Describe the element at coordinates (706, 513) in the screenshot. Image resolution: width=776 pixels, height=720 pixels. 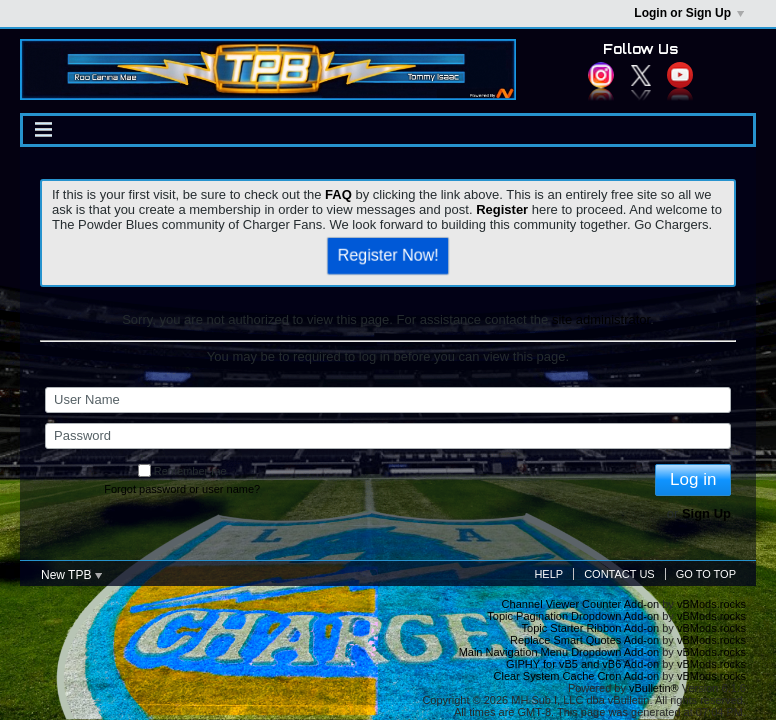
I see `Sign Up` at that location.